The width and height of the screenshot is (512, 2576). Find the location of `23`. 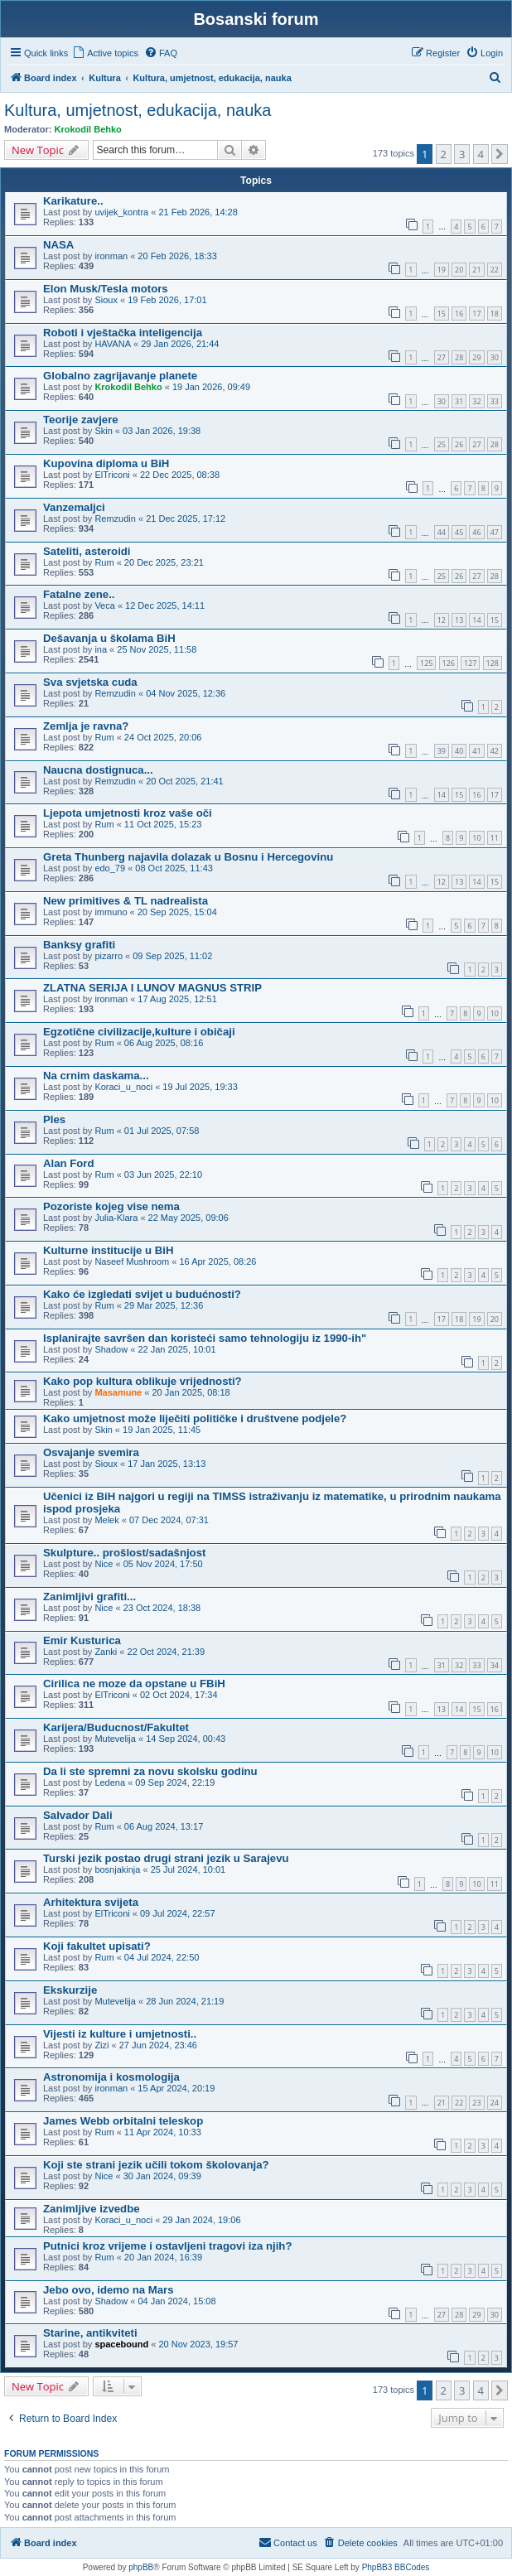

23 is located at coordinates (476, 2102).